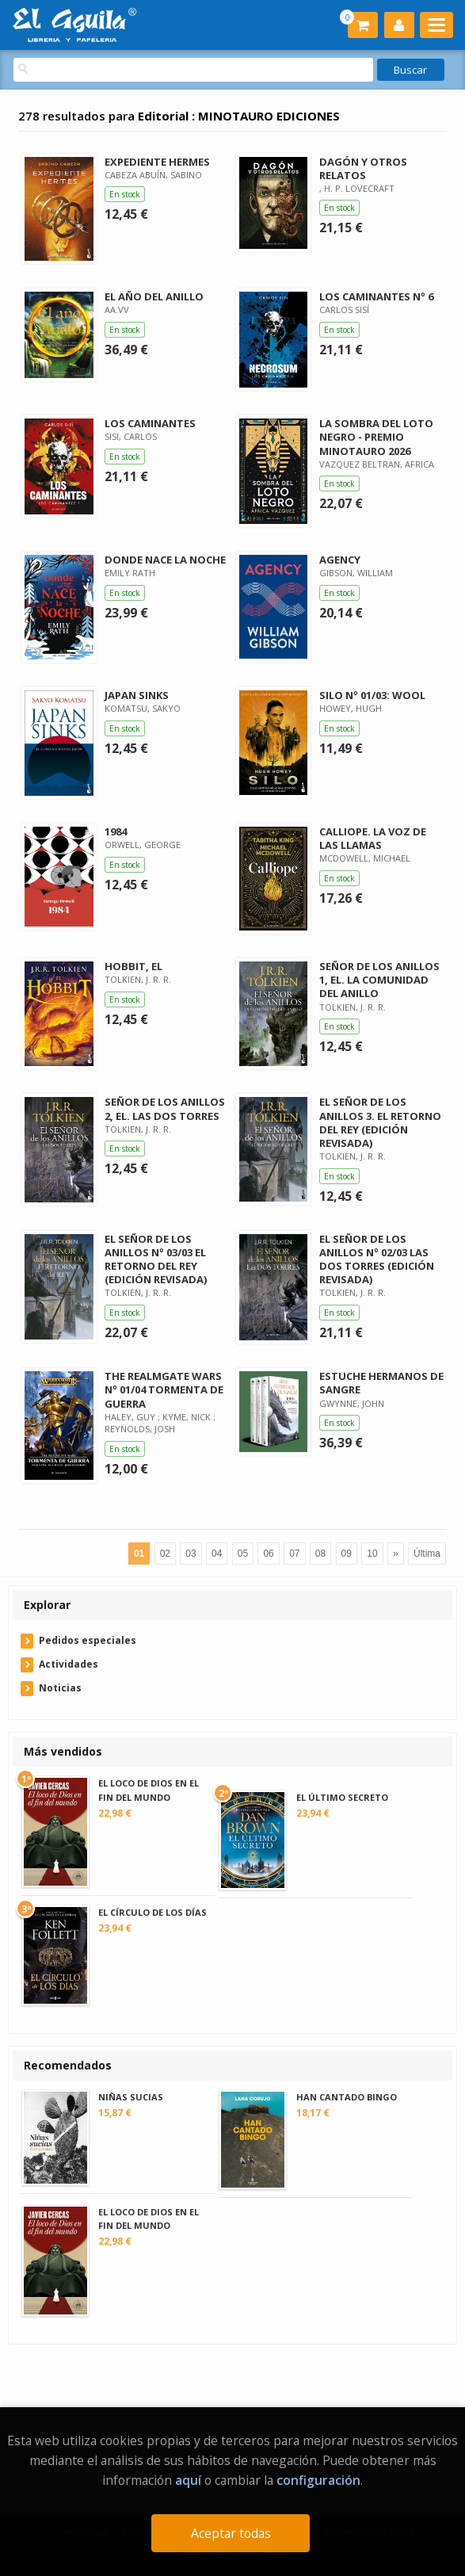  What do you see at coordinates (164, 1389) in the screenshot?
I see `THE REALMGATE WARS Nº 01/04 TORMENTA DE GUERRA` at bounding box center [164, 1389].